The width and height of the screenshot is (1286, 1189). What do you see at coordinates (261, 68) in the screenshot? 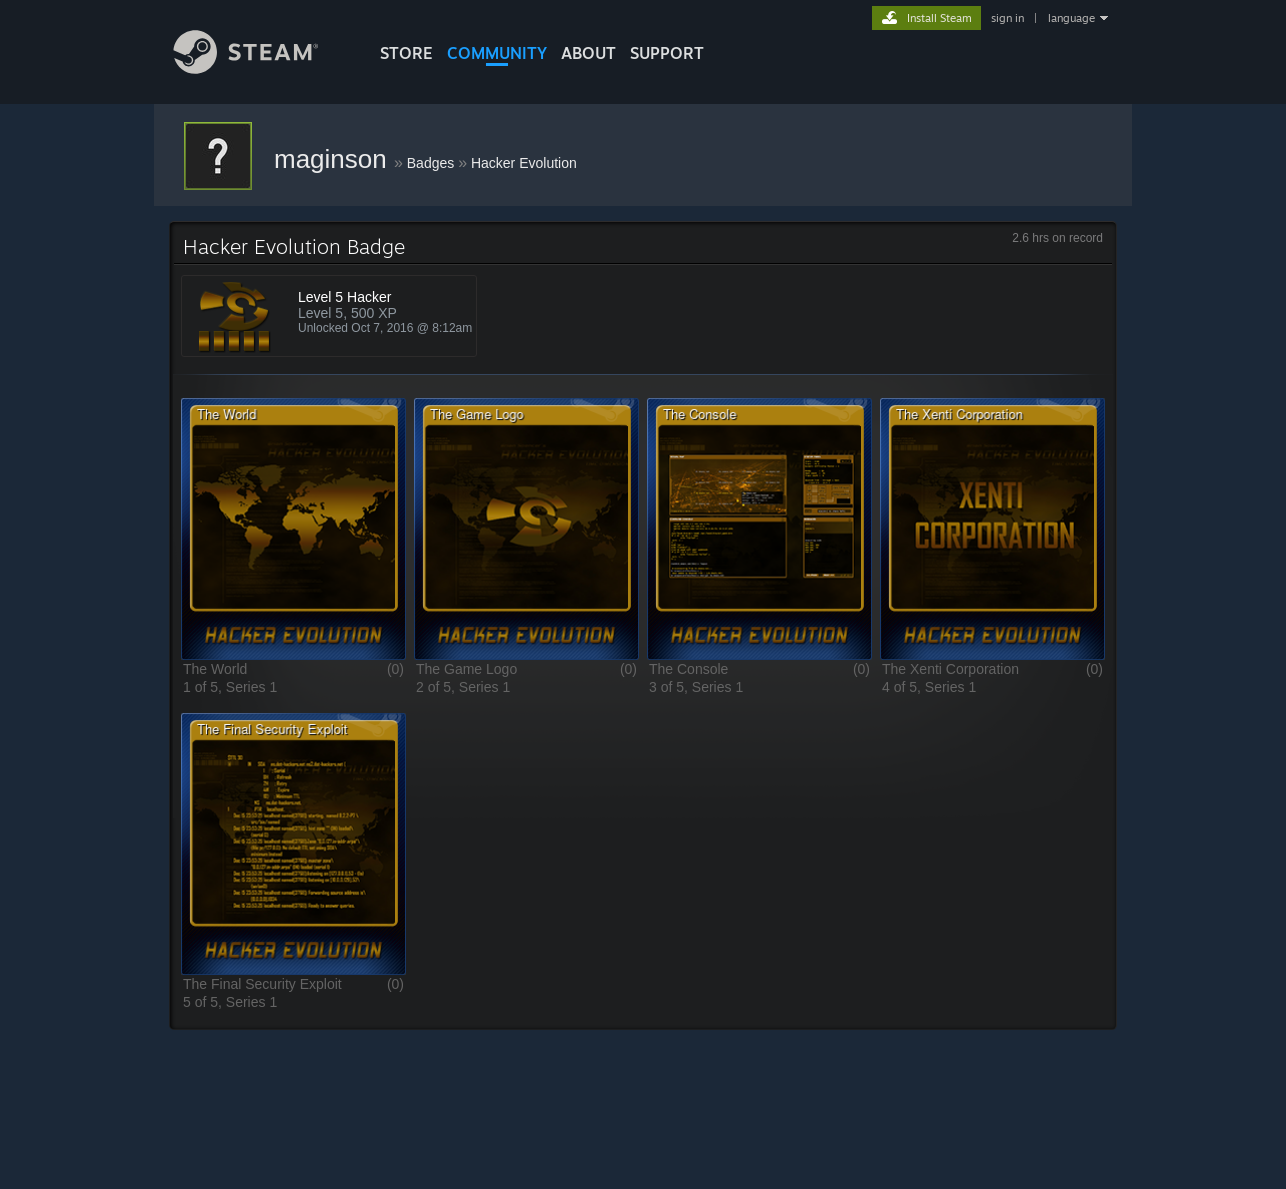
I see `[Link to the Steam Homepage]` at bounding box center [261, 68].